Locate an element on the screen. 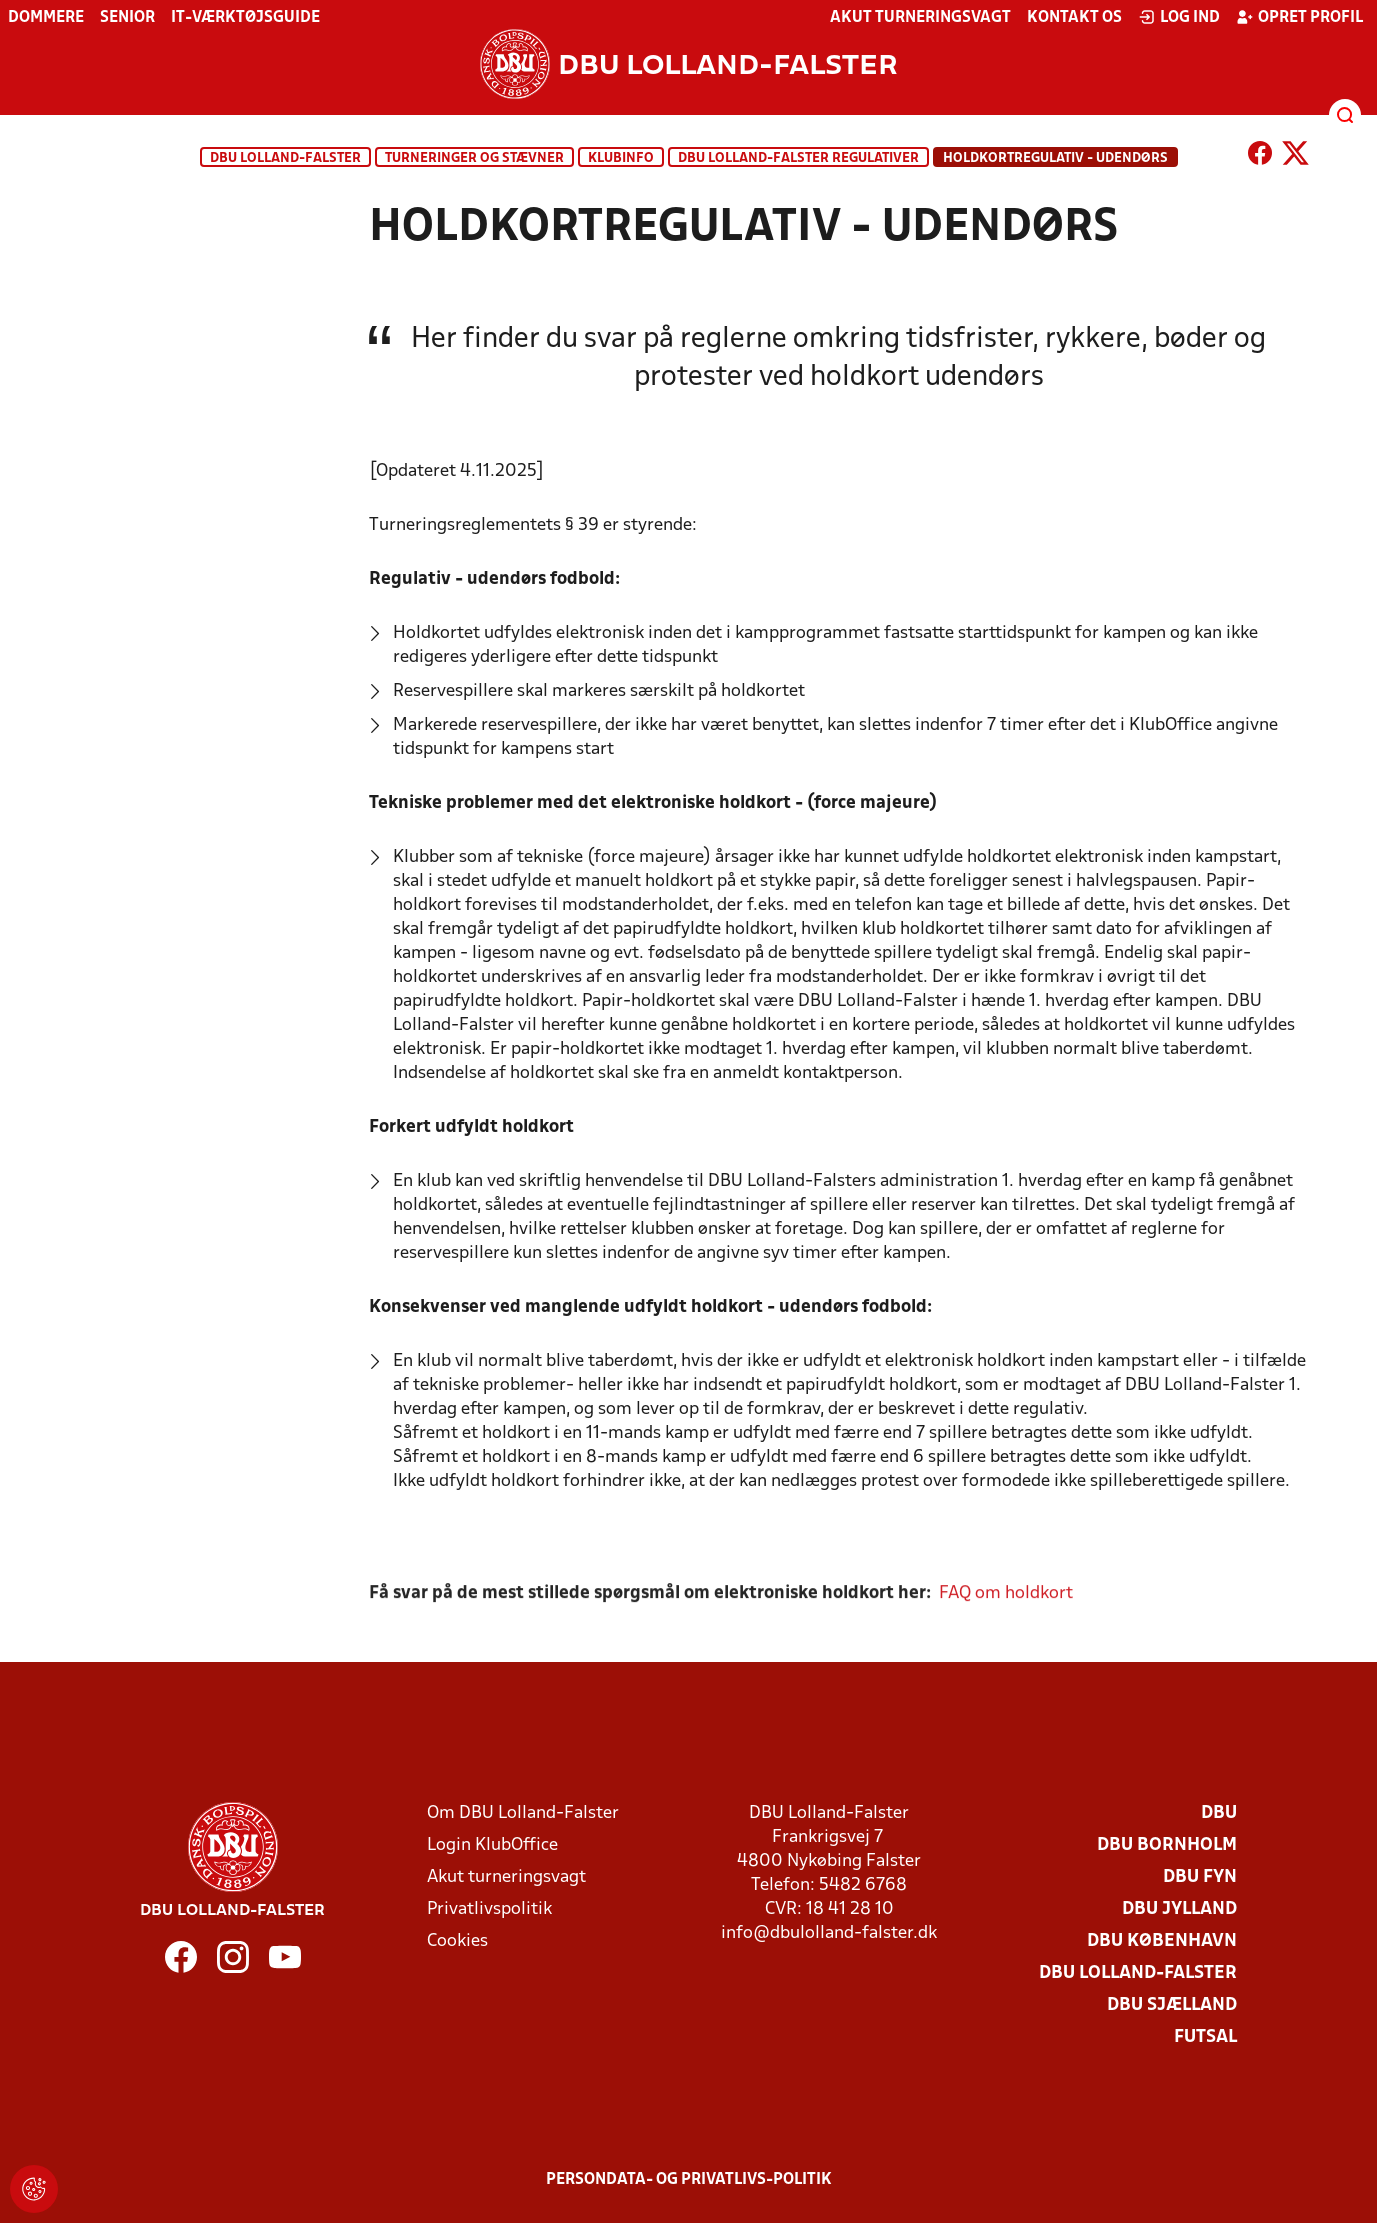 Image resolution: width=1377 pixels, height=2223 pixels. Privatlivspolitik is located at coordinates (489, 1909).